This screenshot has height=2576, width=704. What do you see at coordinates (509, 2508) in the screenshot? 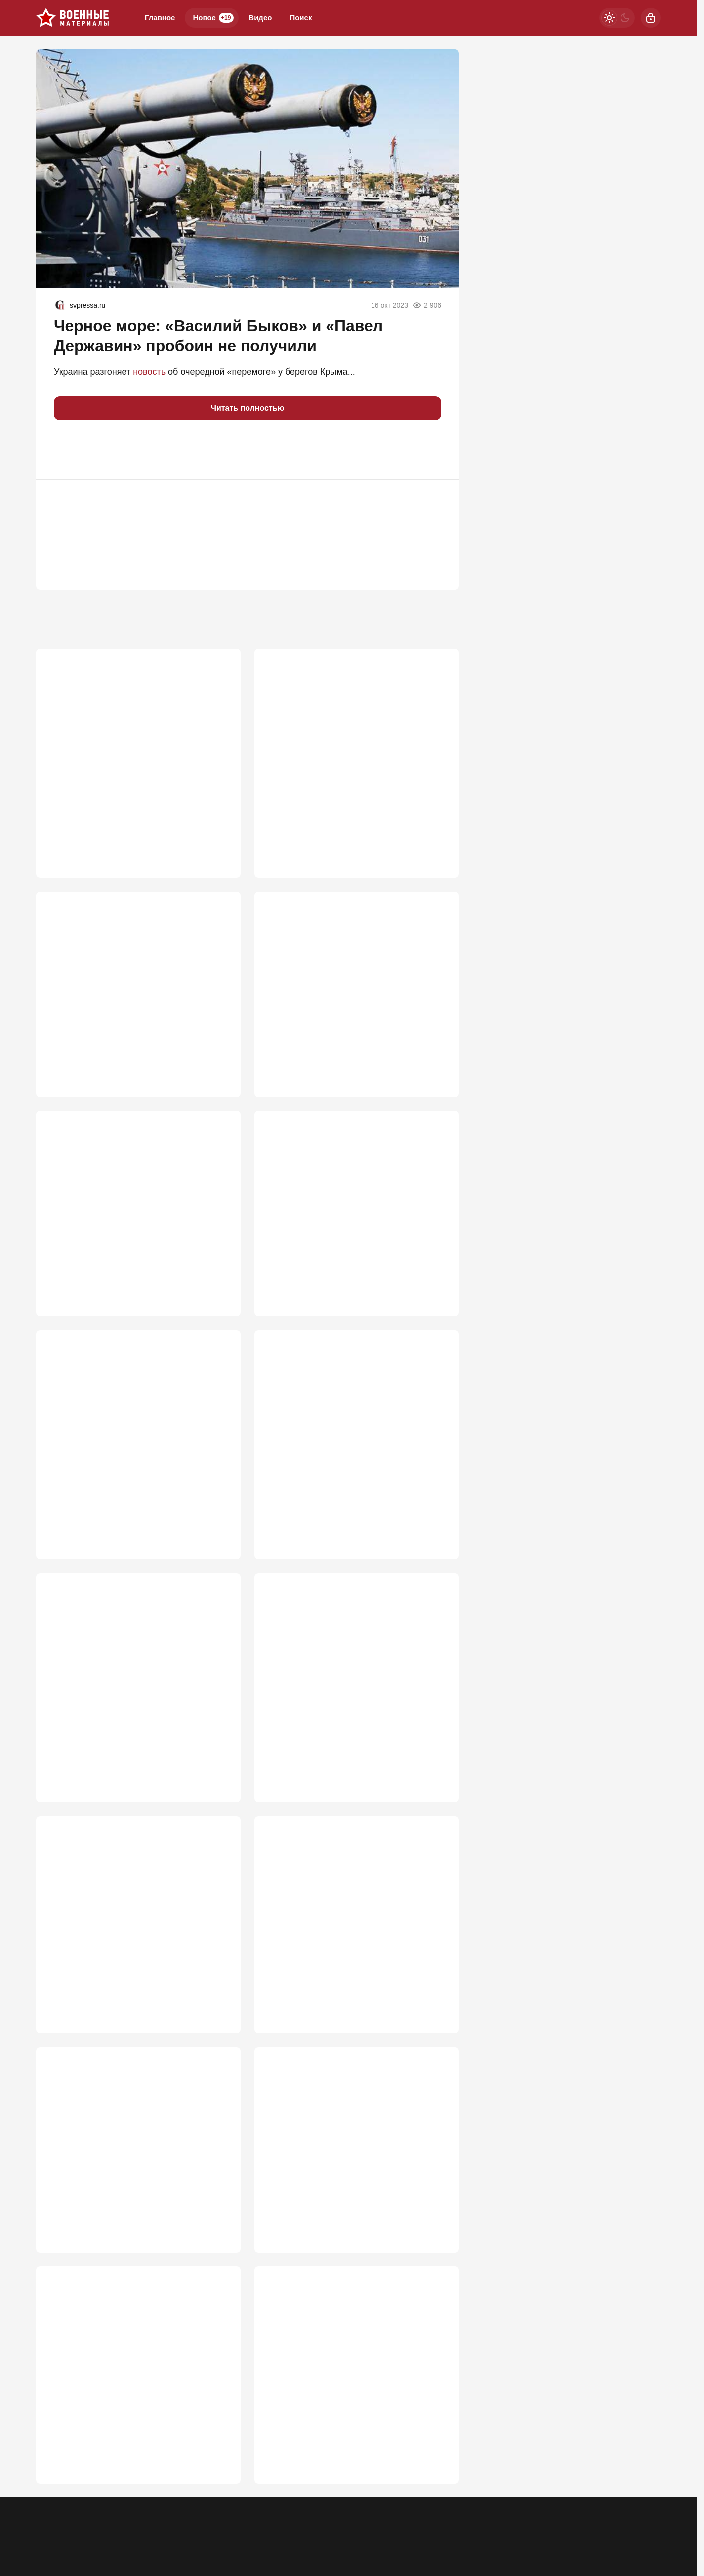
I see `[Телеграм]` at bounding box center [509, 2508].